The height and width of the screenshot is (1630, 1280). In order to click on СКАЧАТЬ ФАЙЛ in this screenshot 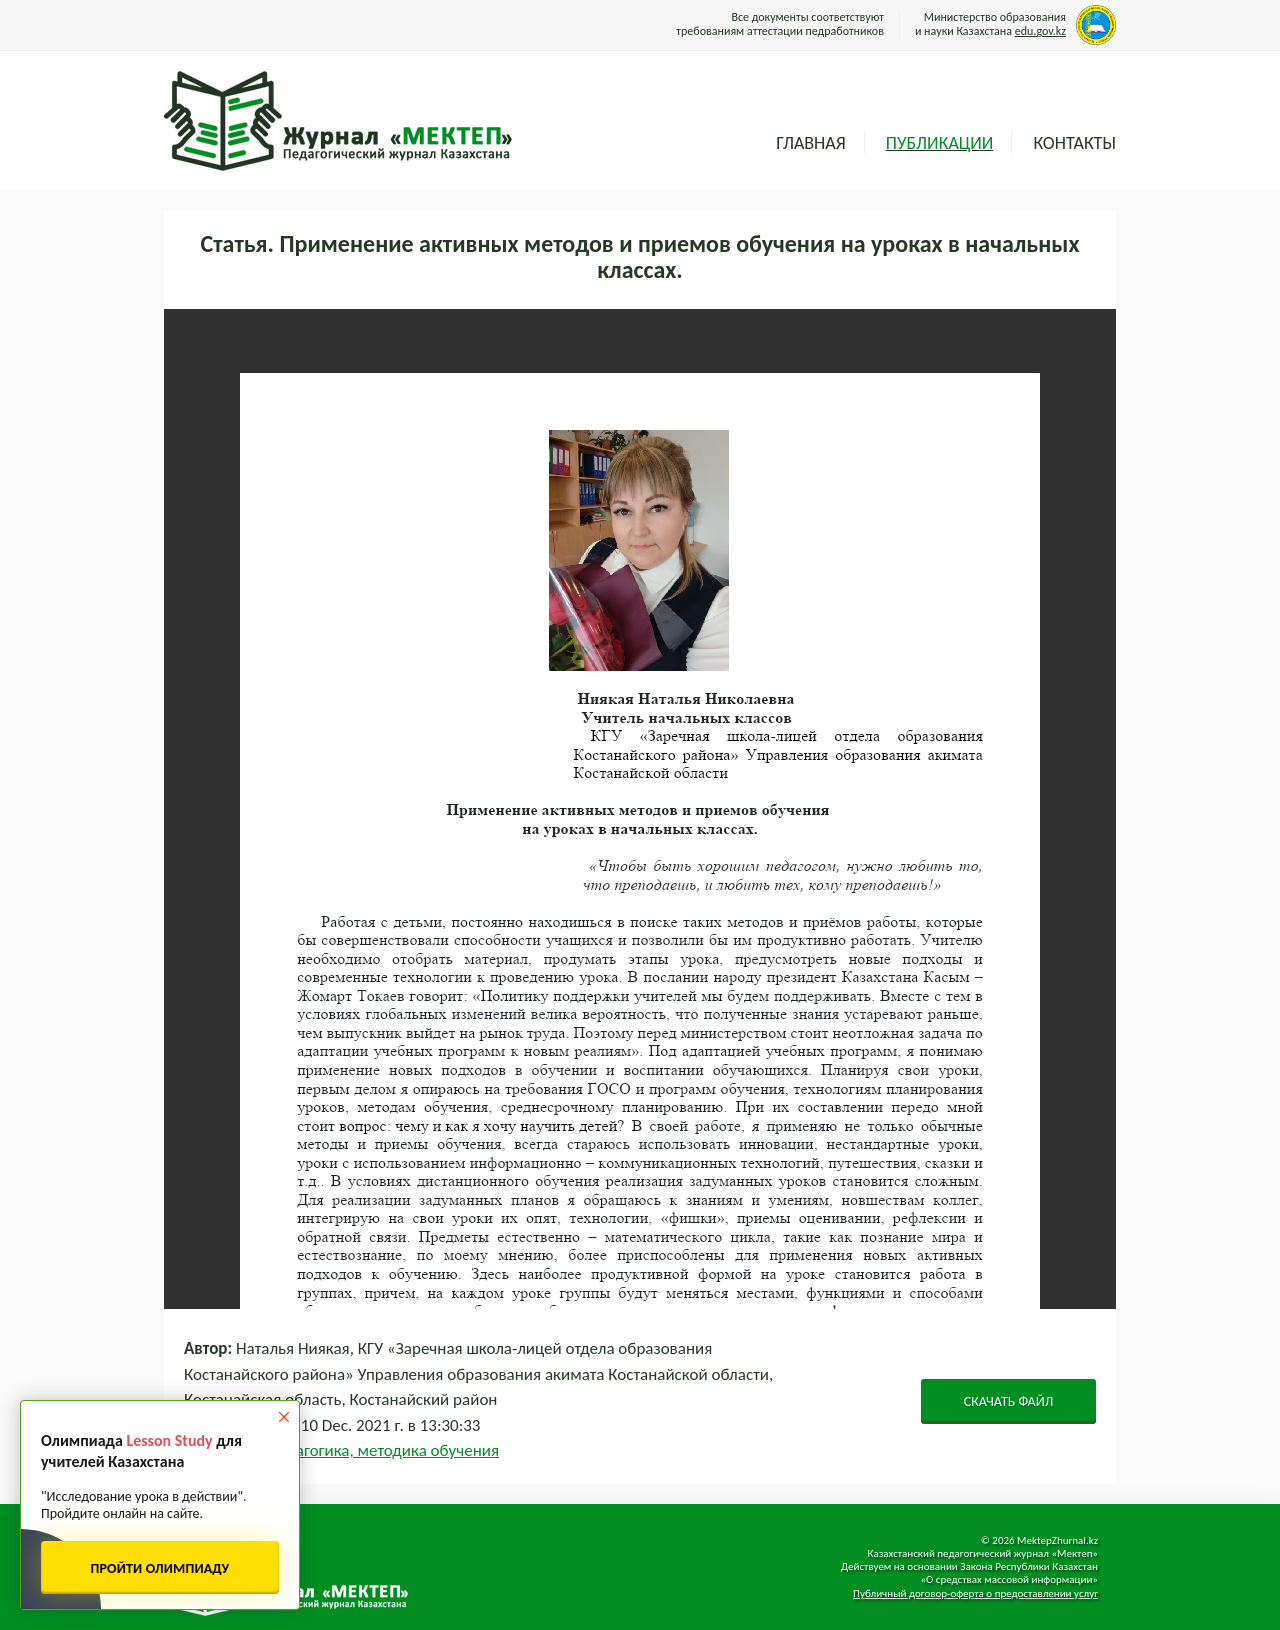, I will do `click(1009, 1401)`.